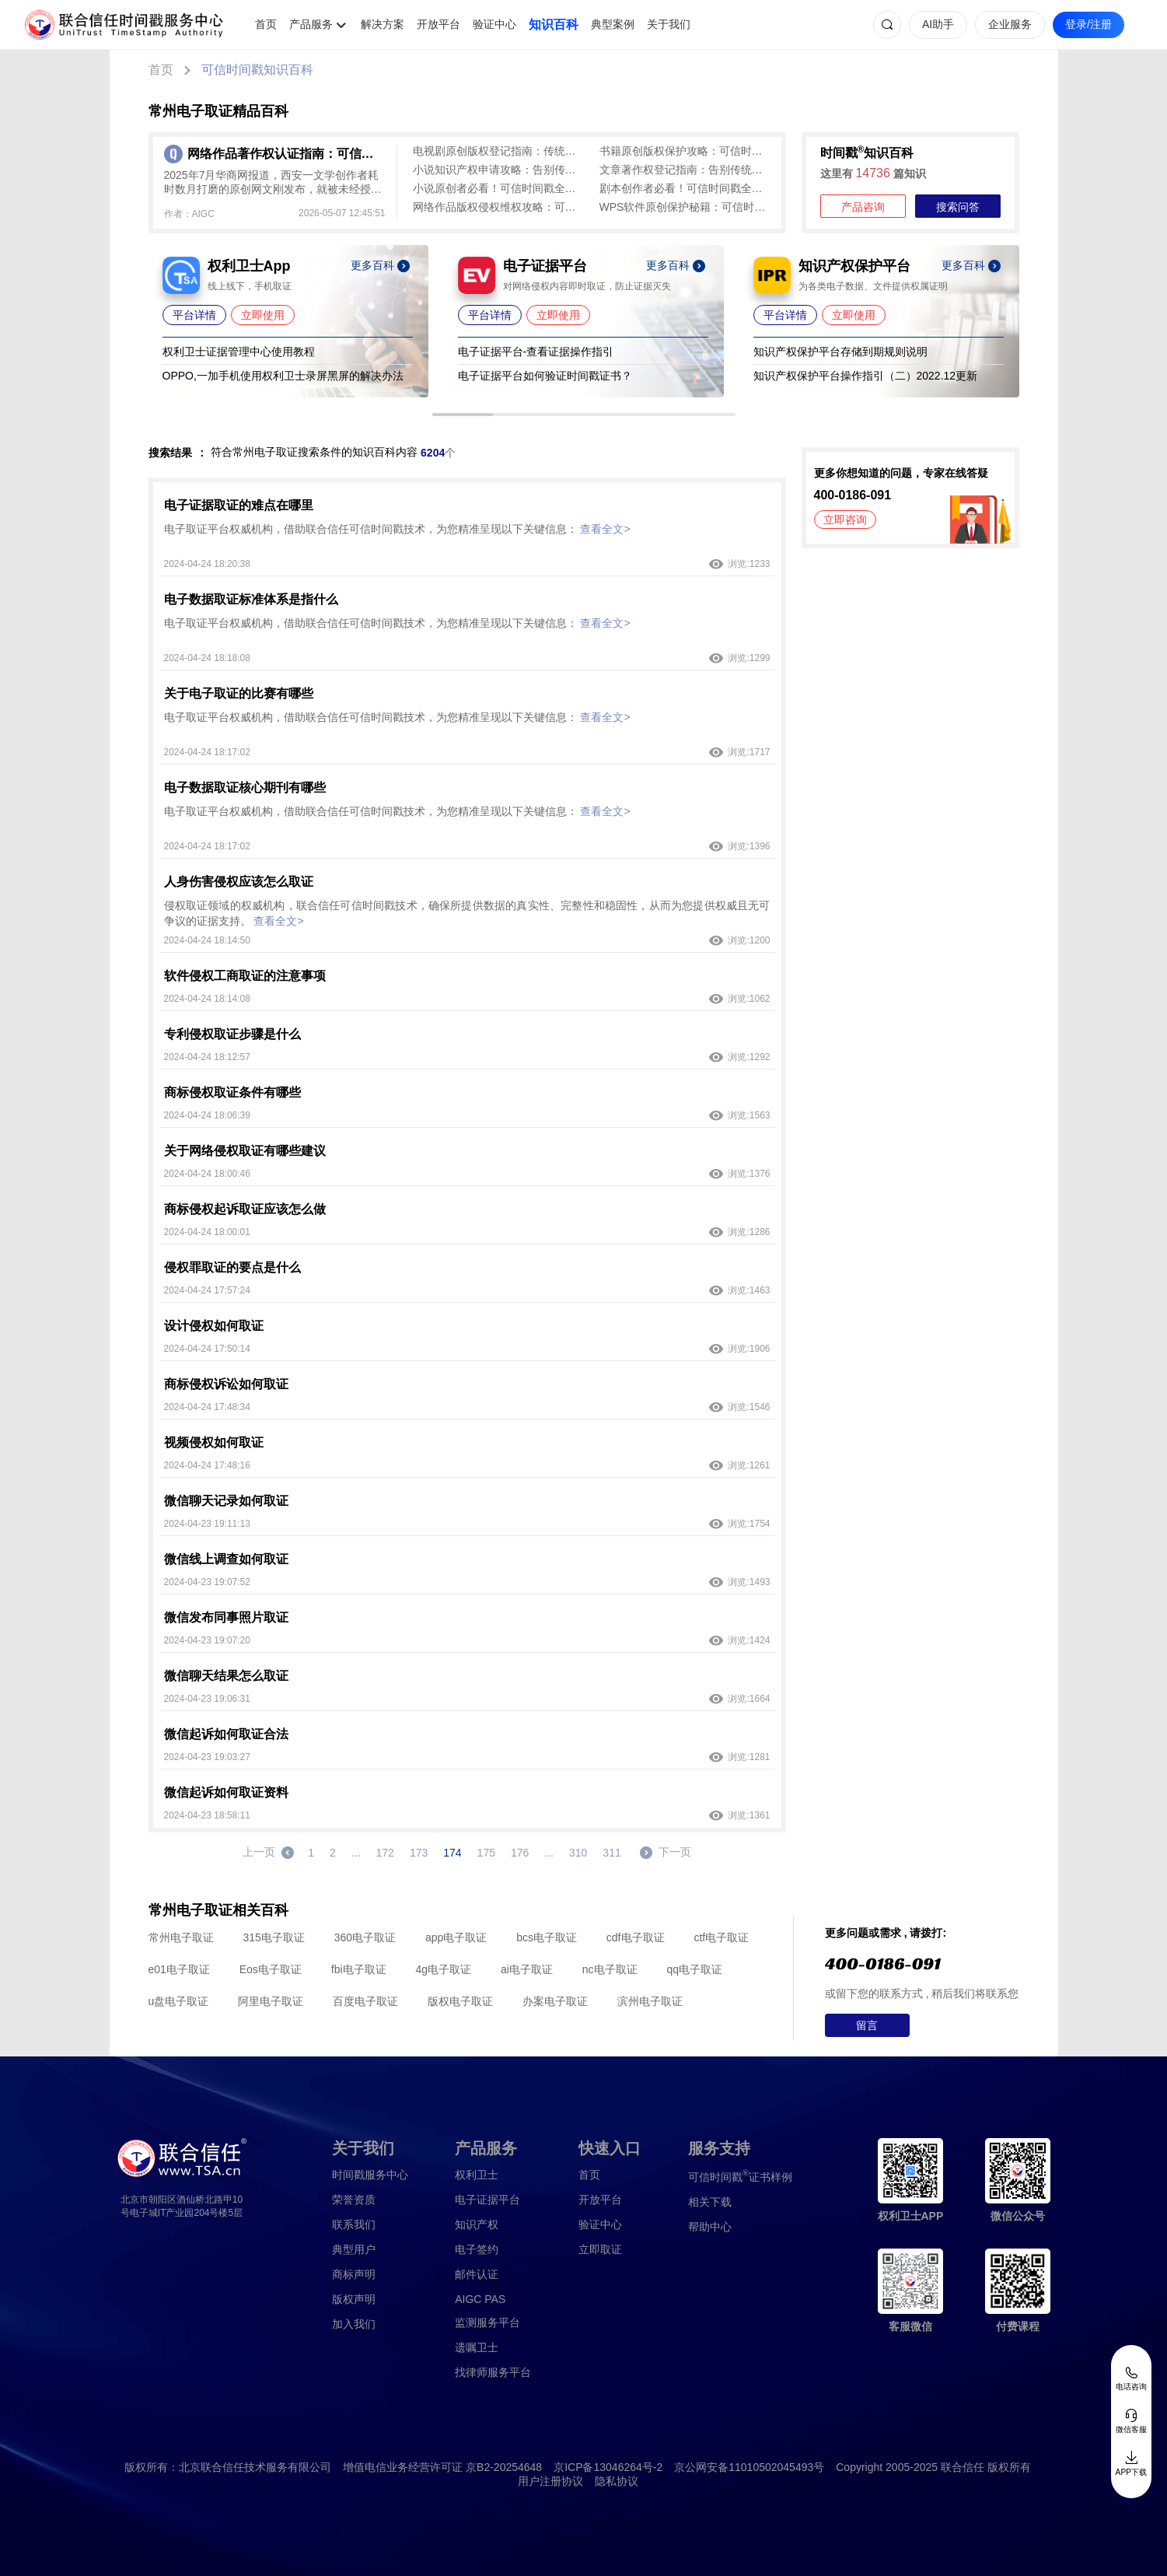 This screenshot has height=2576, width=1167. What do you see at coordinates (555, 2001) in the screenshot?
I see `办案电子取证` at bounding box center [555, 2001].